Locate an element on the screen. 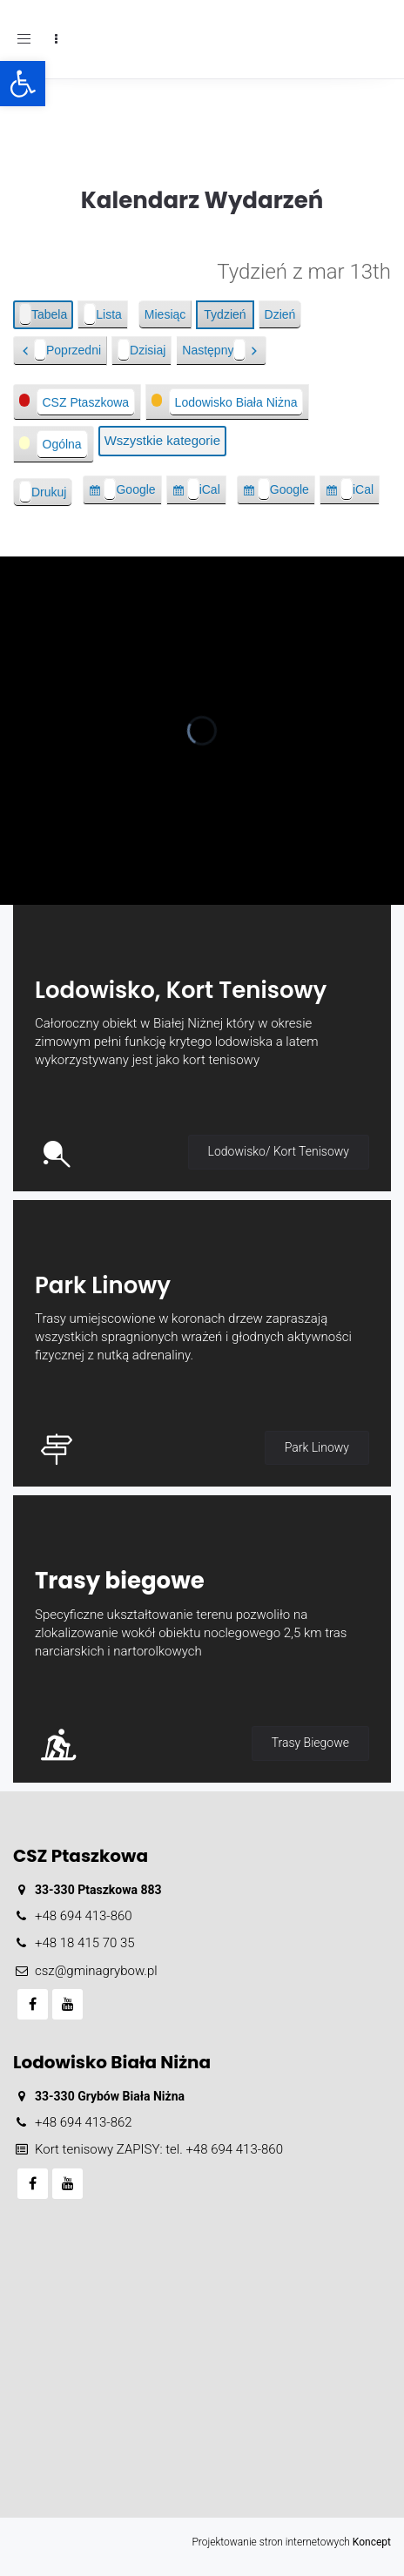 Image resolution: width=404 pixels, height=2576 pixels. Lista is located at coordinates (106, 314).